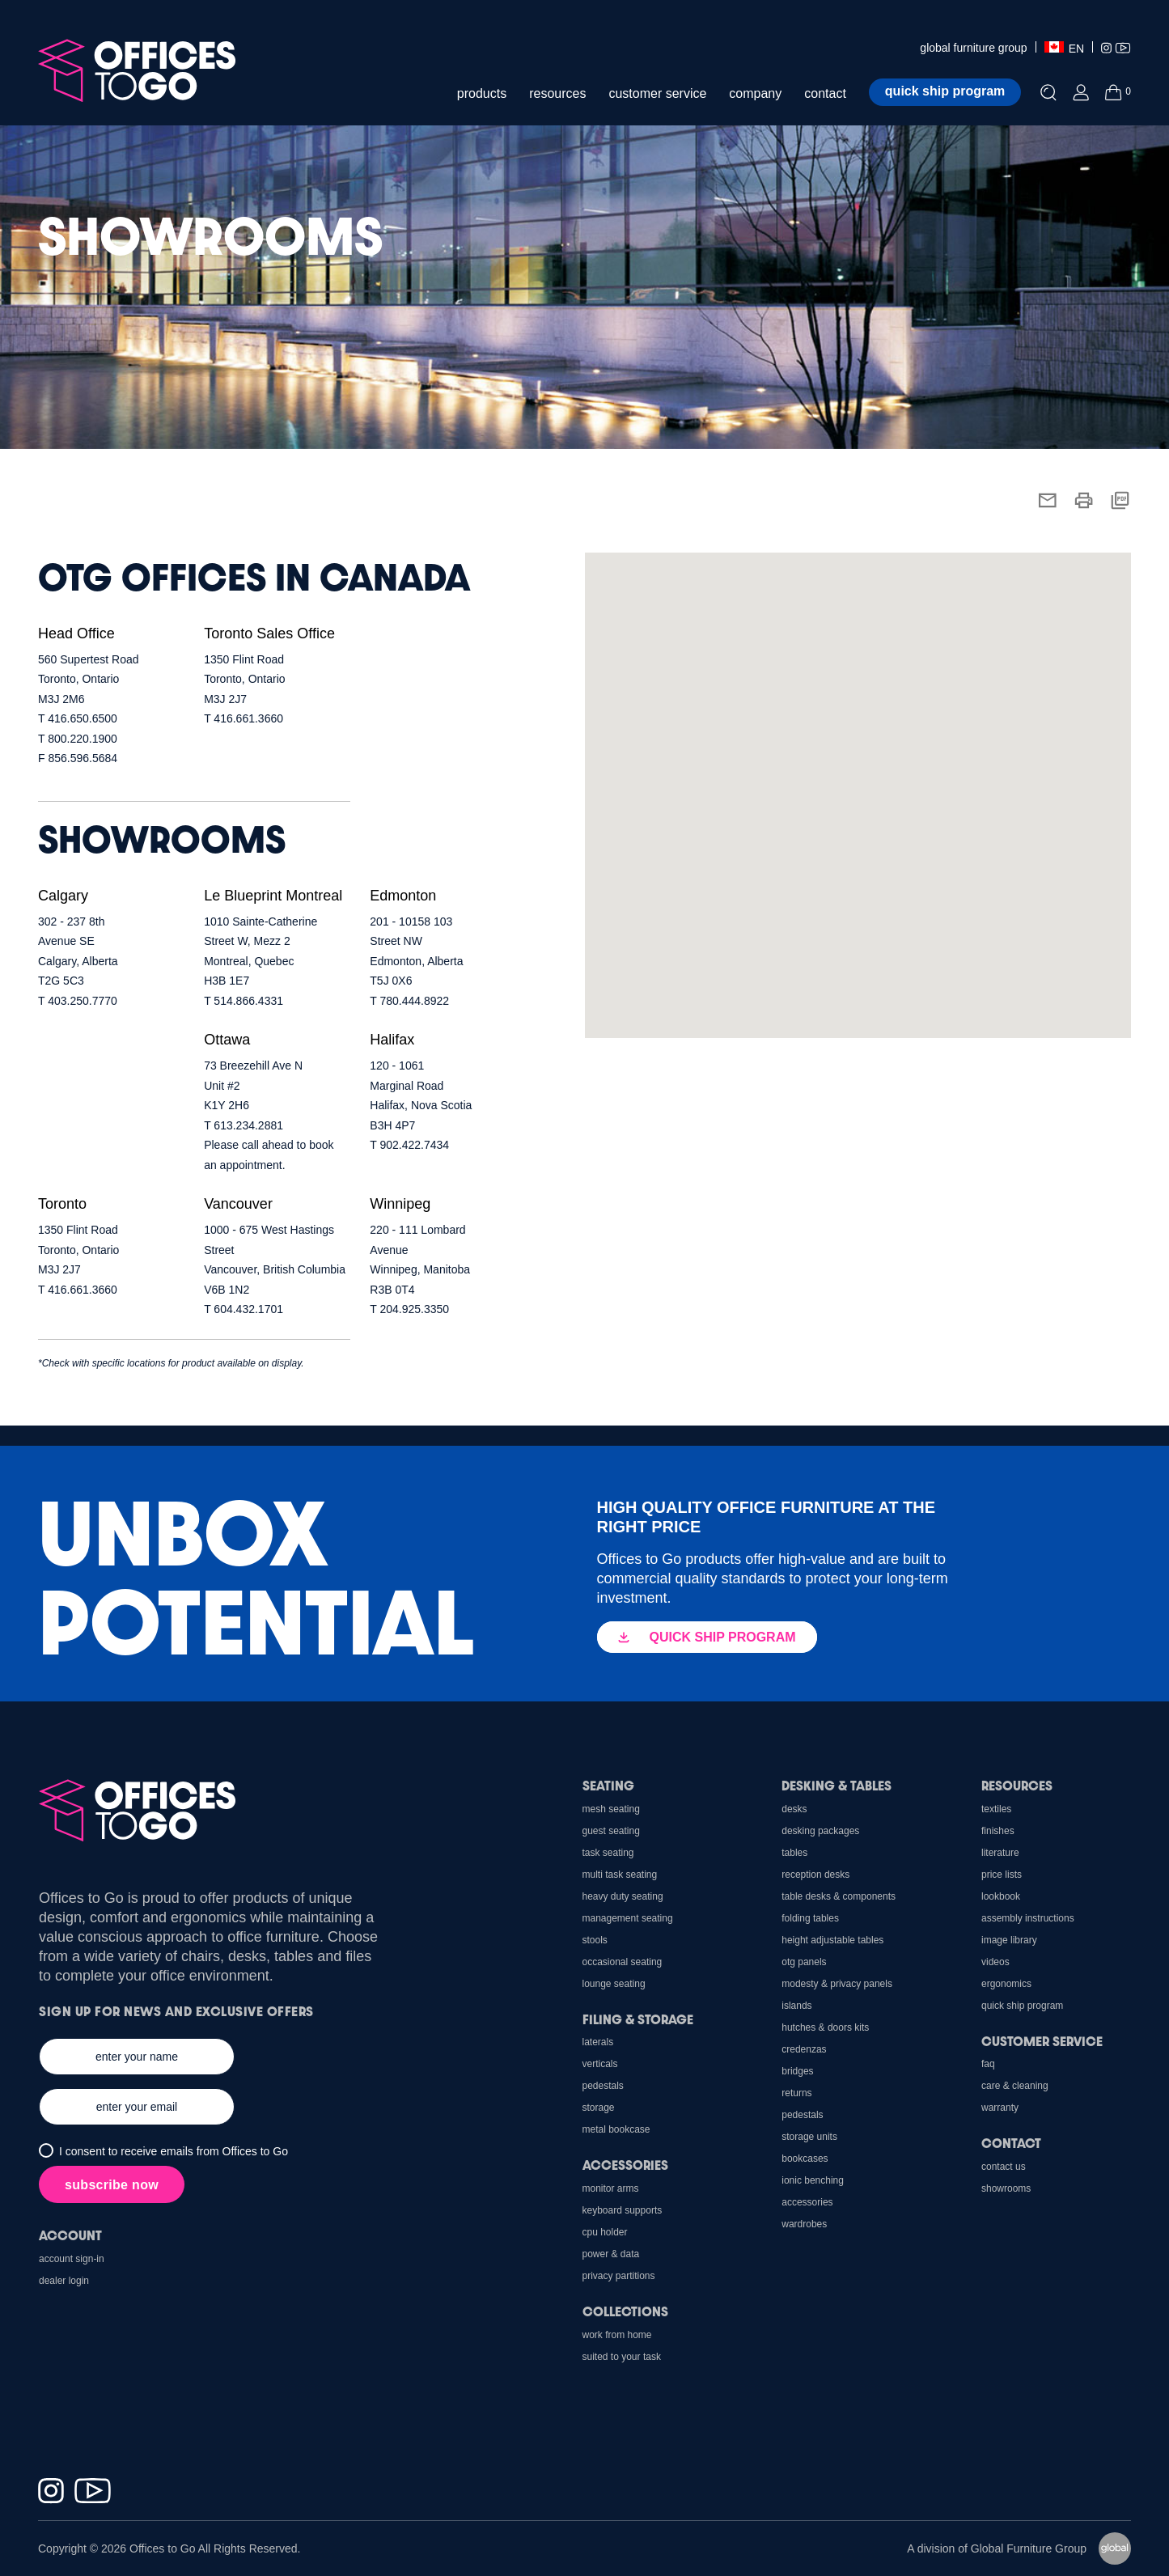 Image resolution: width=1169 pixels, height=2576 pixels. What do you see at coordinates (1009, 1940) in the screenshot?
I see `Image Library` at bounding box center [1009, 1940].